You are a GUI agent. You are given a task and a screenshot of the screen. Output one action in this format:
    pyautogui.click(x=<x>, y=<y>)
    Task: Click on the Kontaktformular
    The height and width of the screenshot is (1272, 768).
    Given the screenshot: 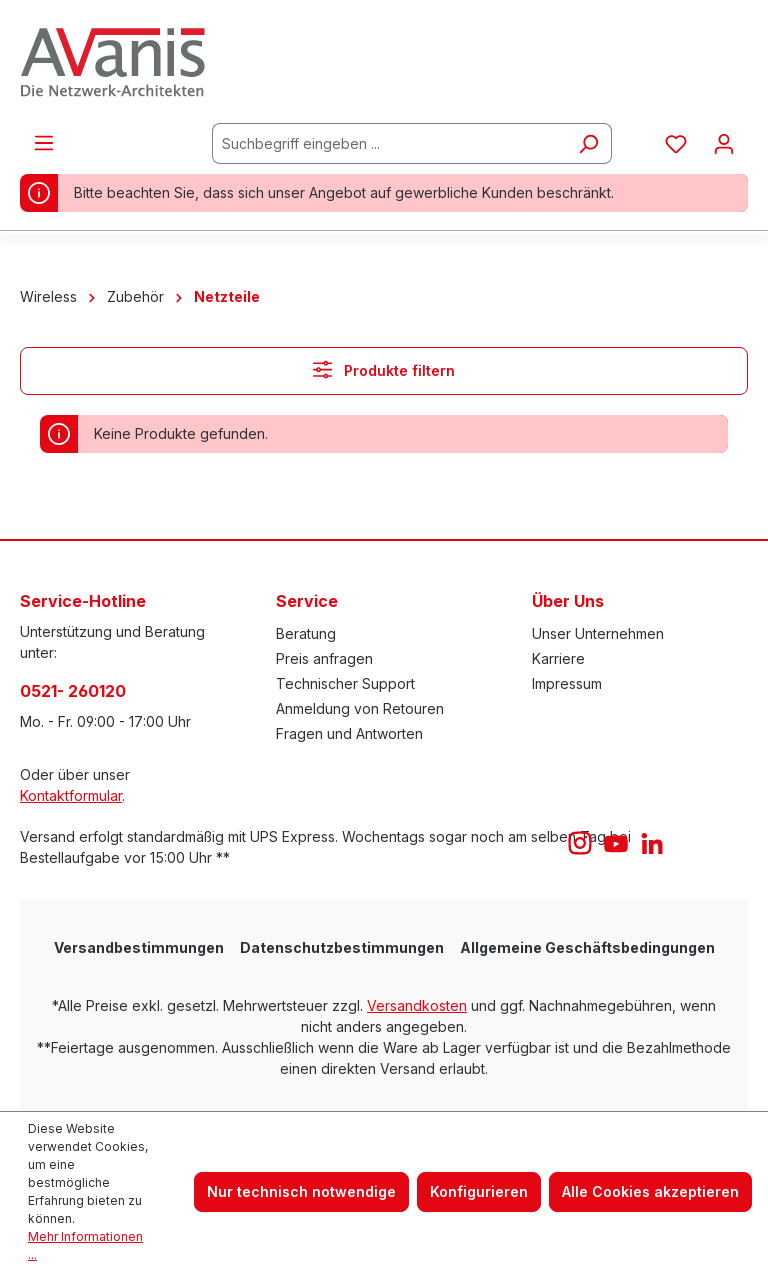 What is the action you would take?
    pyautogui.click(x=71, y=795)
    